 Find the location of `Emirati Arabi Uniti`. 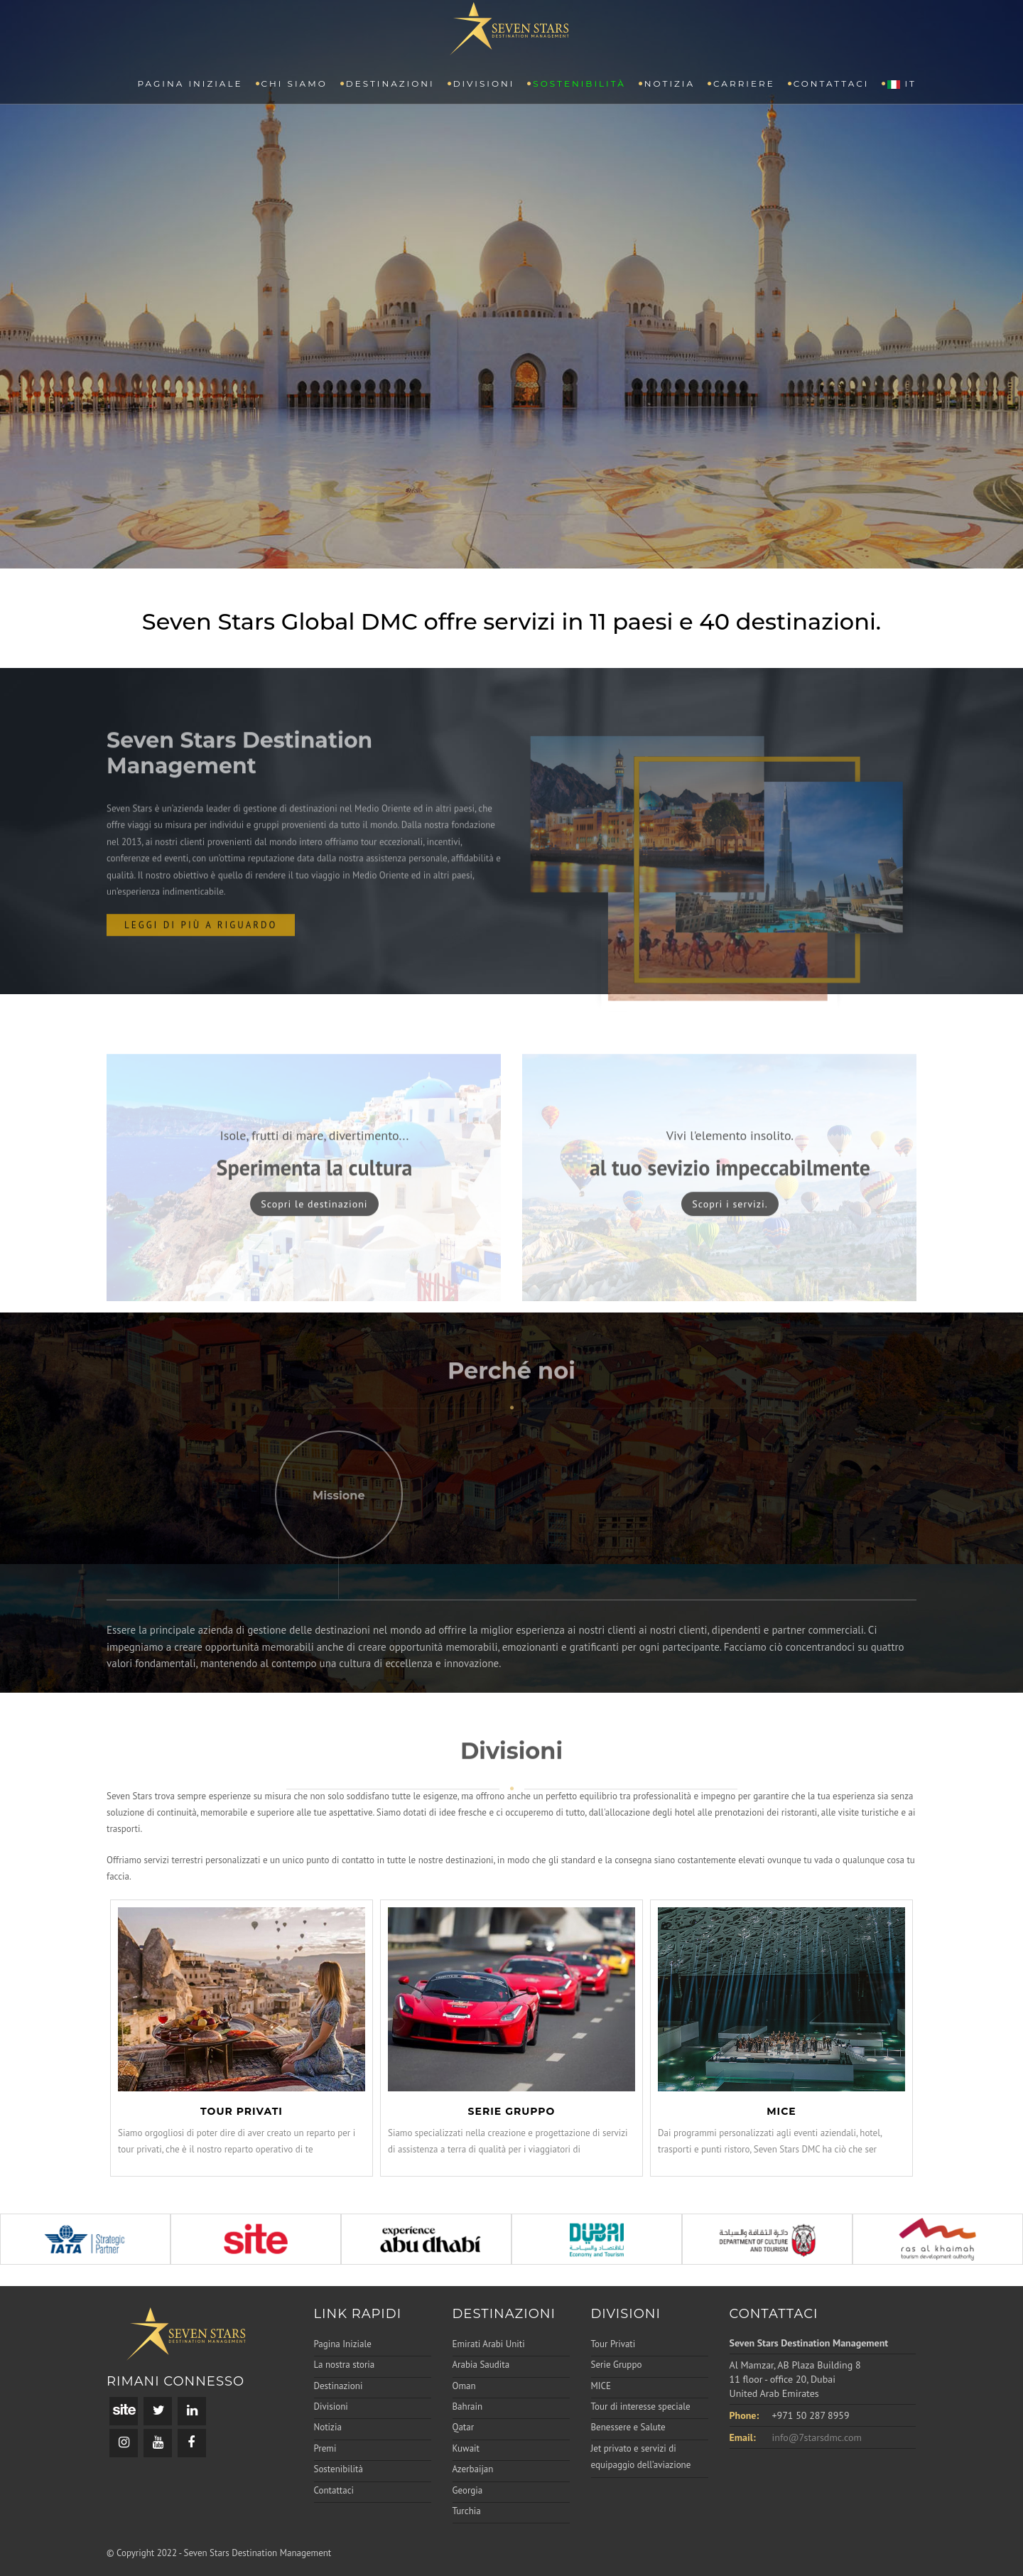

Emirati Arabi Uniti is located at coordinates (489, 2344).